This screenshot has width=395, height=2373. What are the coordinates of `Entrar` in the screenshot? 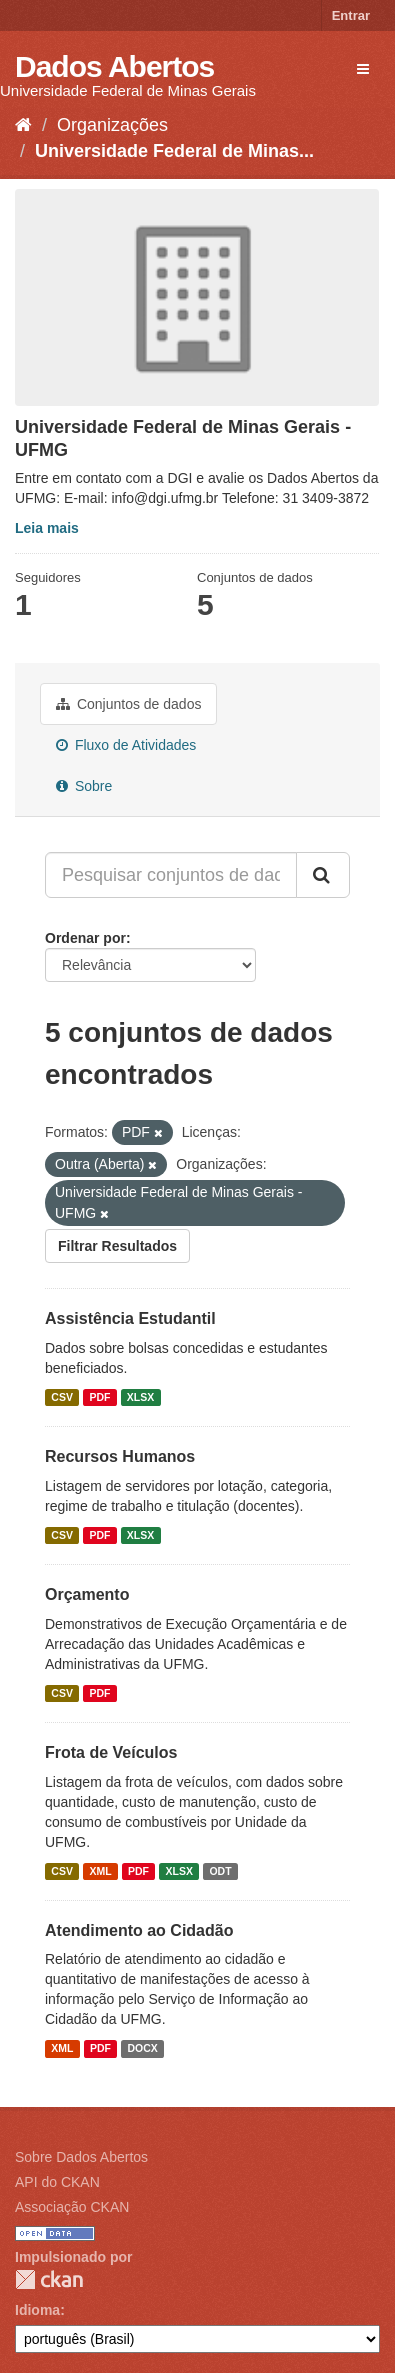 It's located at (351, 15).